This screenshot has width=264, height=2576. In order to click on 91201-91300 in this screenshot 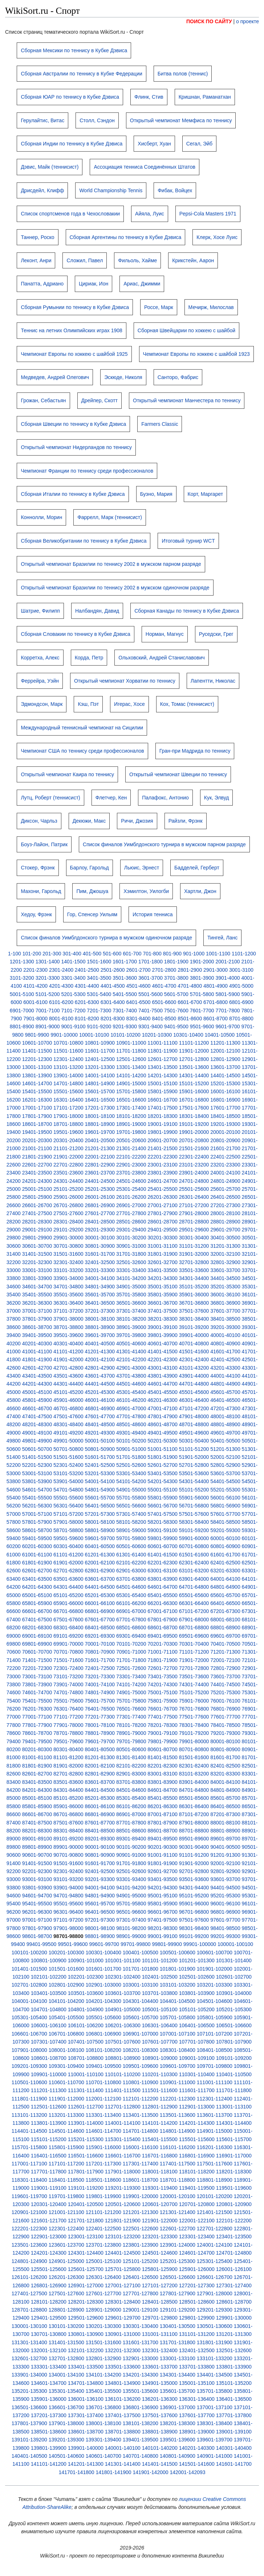, I will do `click(225, 1855)`.